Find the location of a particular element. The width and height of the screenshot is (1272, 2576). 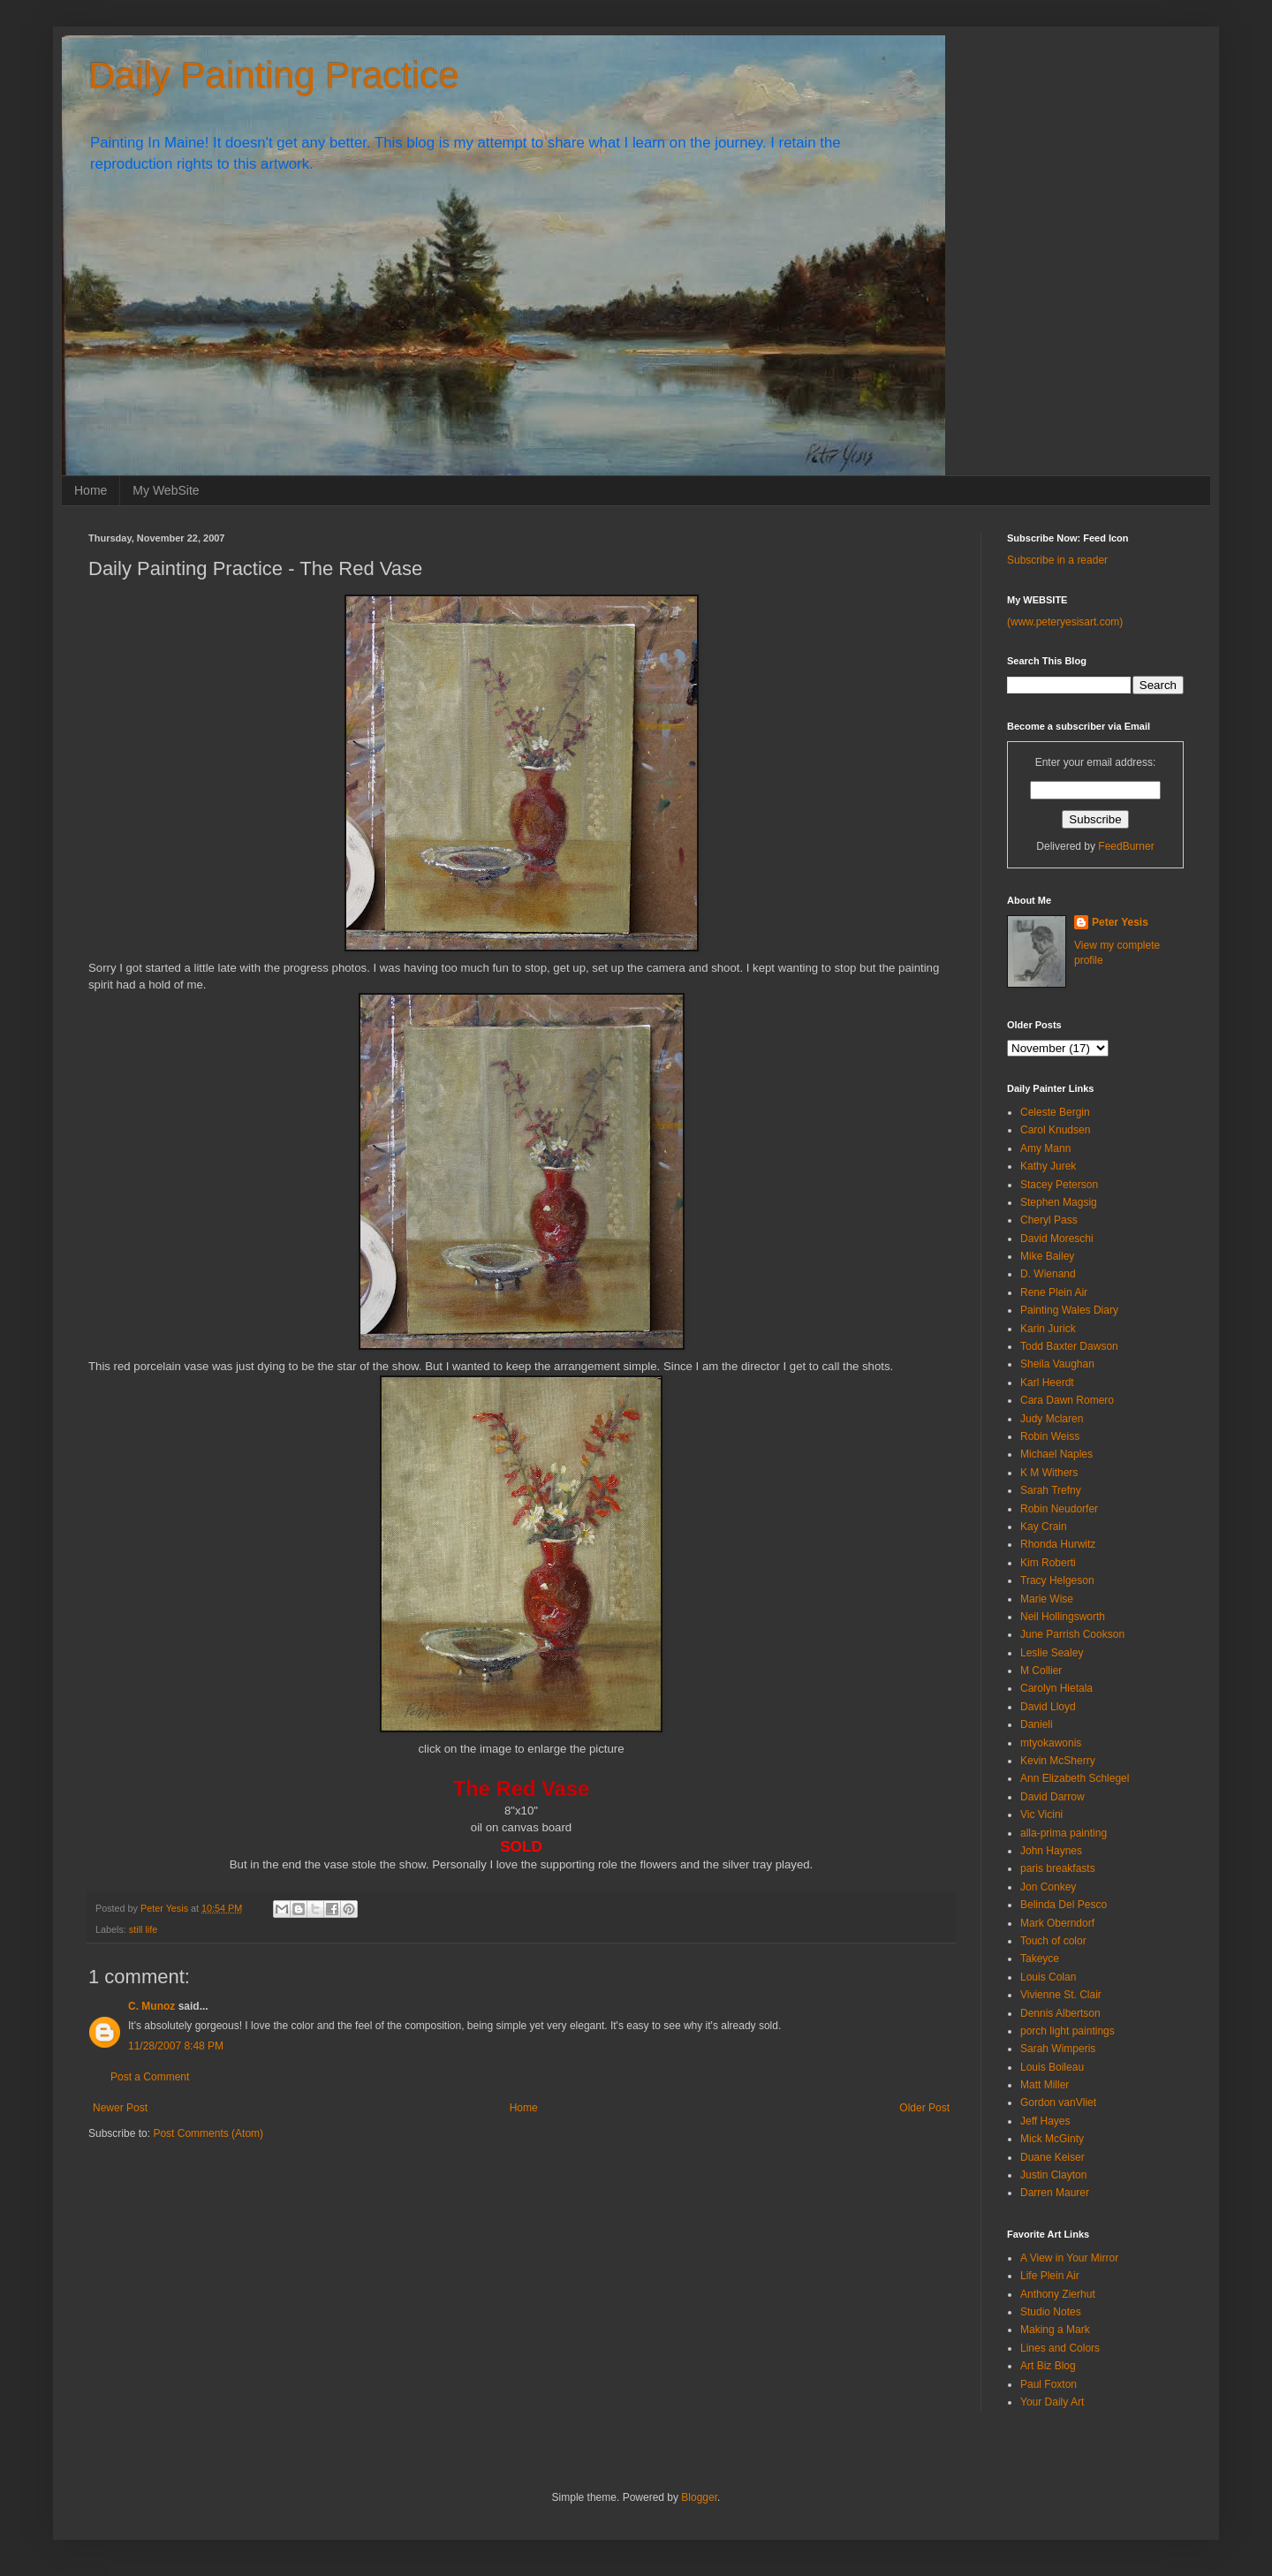

Neil Hollingsworth is located at coordinates (1062, 1616).